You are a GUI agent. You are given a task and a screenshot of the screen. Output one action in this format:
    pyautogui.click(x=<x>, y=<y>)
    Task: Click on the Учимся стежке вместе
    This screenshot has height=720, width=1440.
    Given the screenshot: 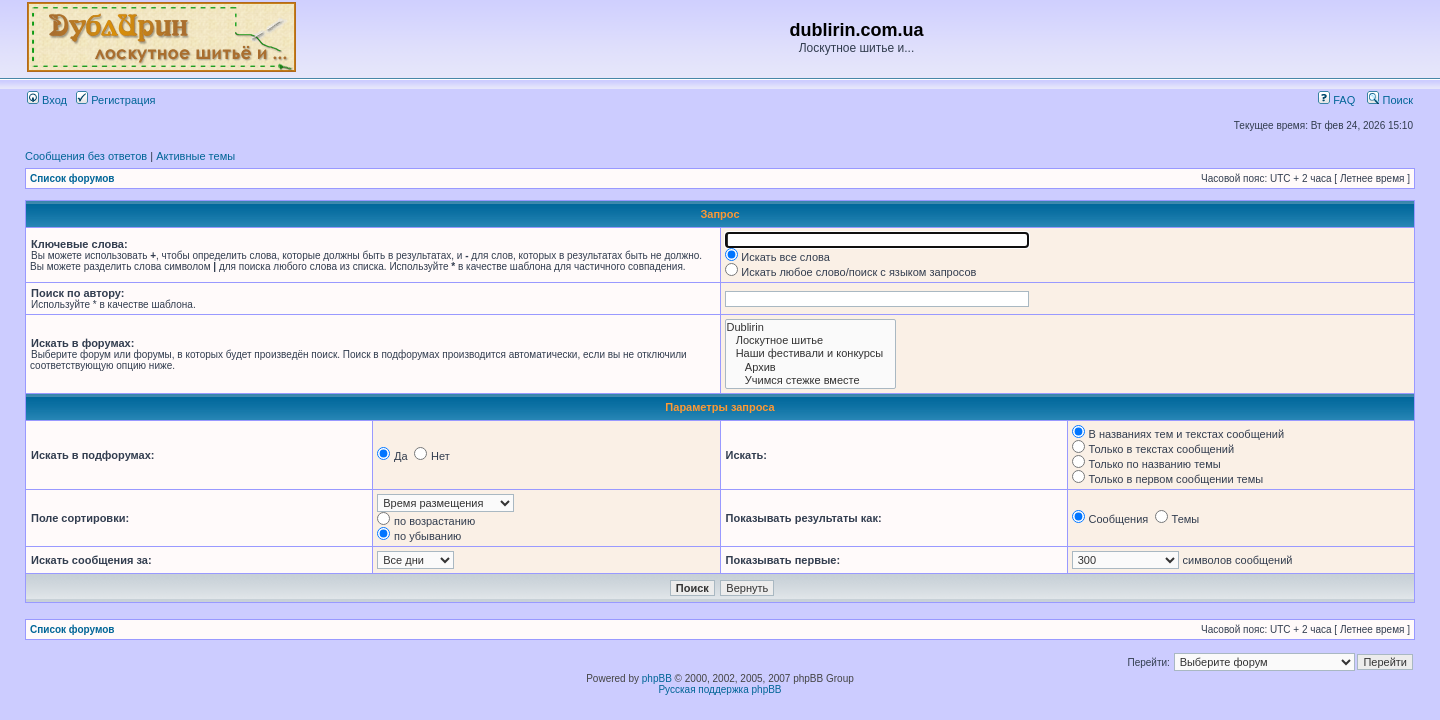 What is the action you would take?
    pyautogui.click(x=811, y=380)
    